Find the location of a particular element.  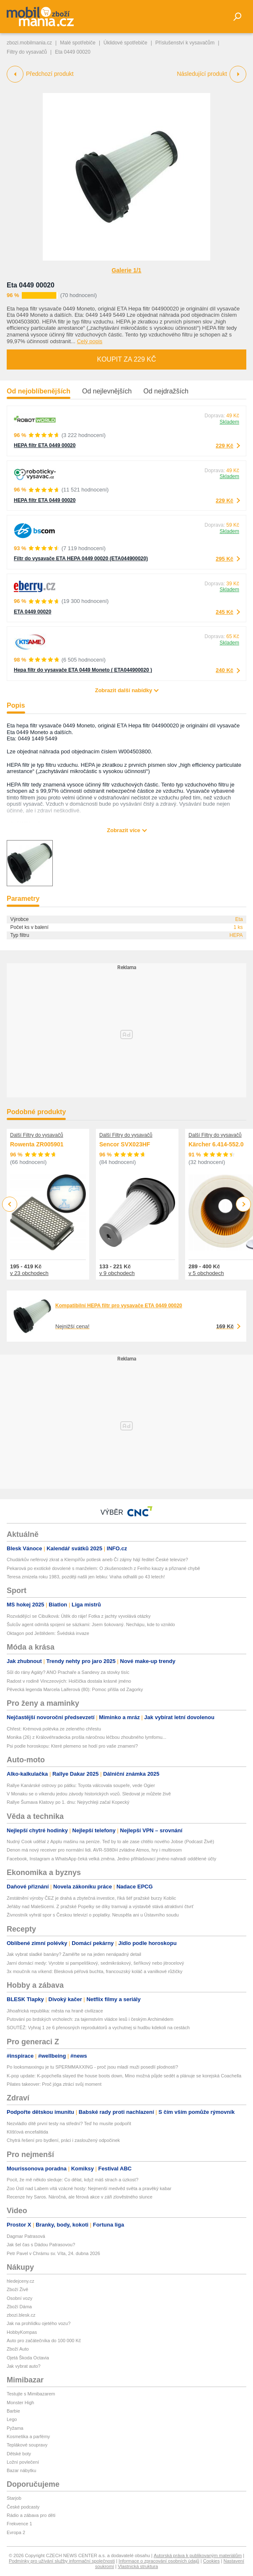

Rádio a zábava pro děti is located at coordinates (31, 2515).